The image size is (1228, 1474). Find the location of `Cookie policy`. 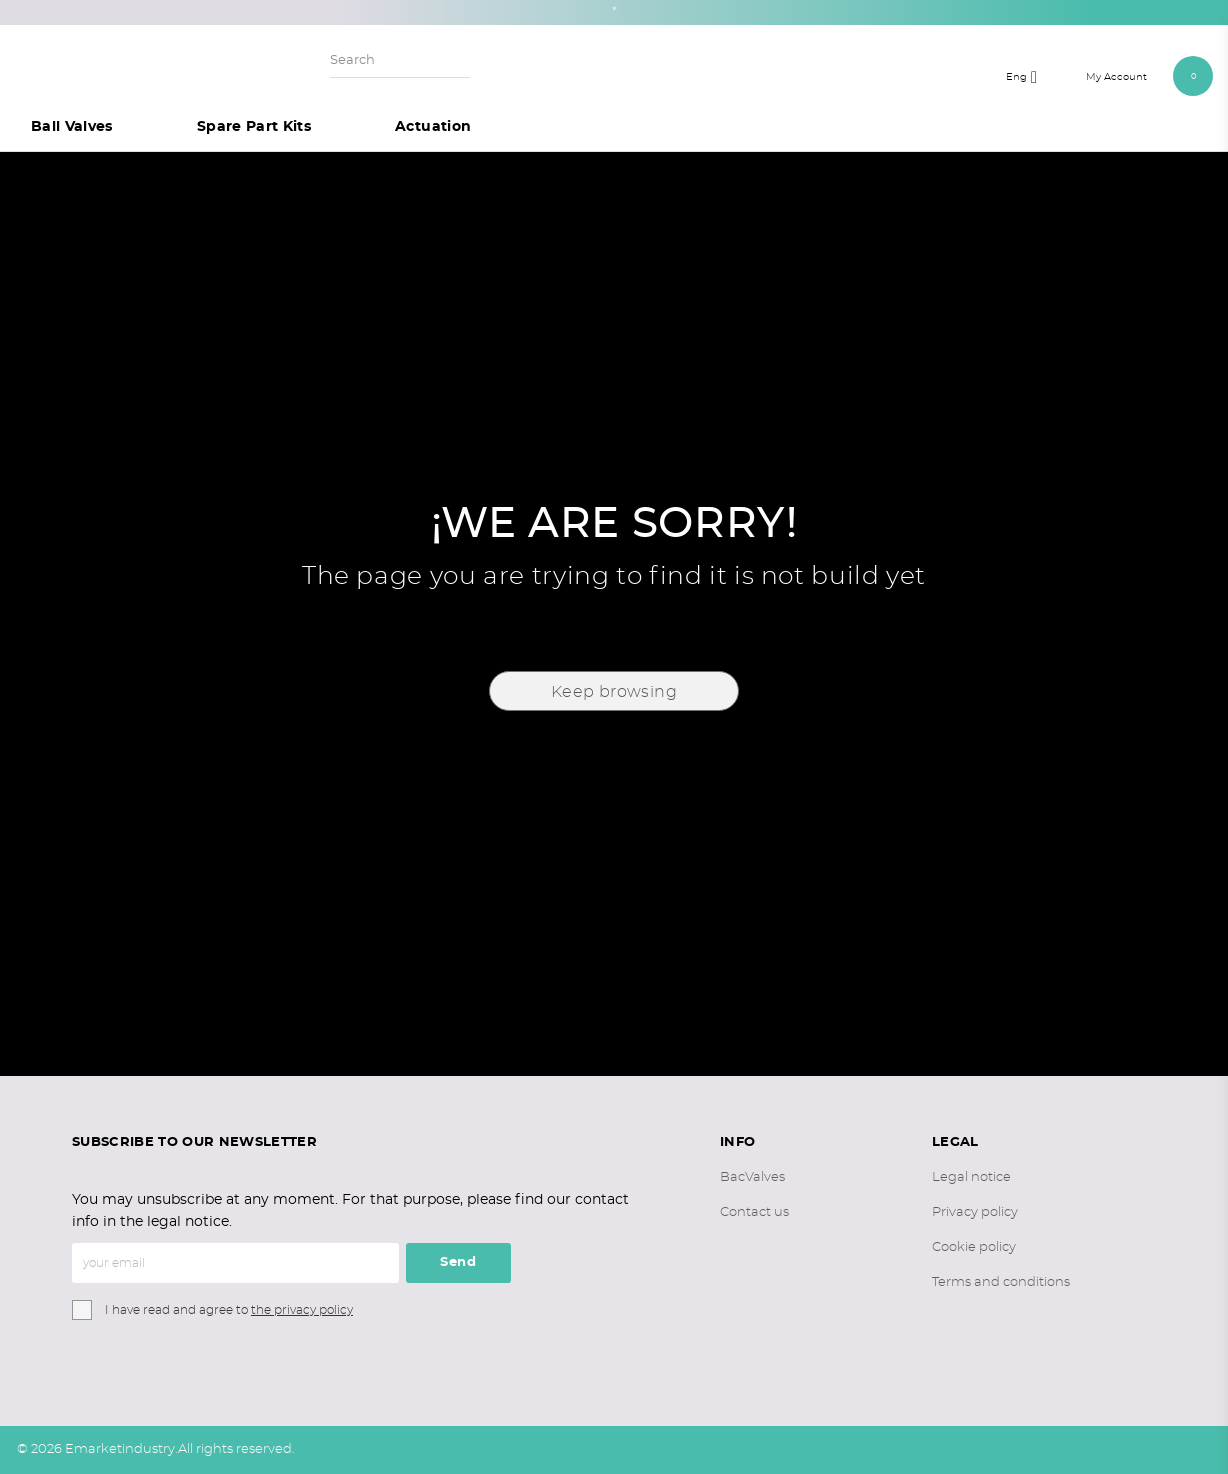

Cookie policy is located at coordinates (974, 1247).